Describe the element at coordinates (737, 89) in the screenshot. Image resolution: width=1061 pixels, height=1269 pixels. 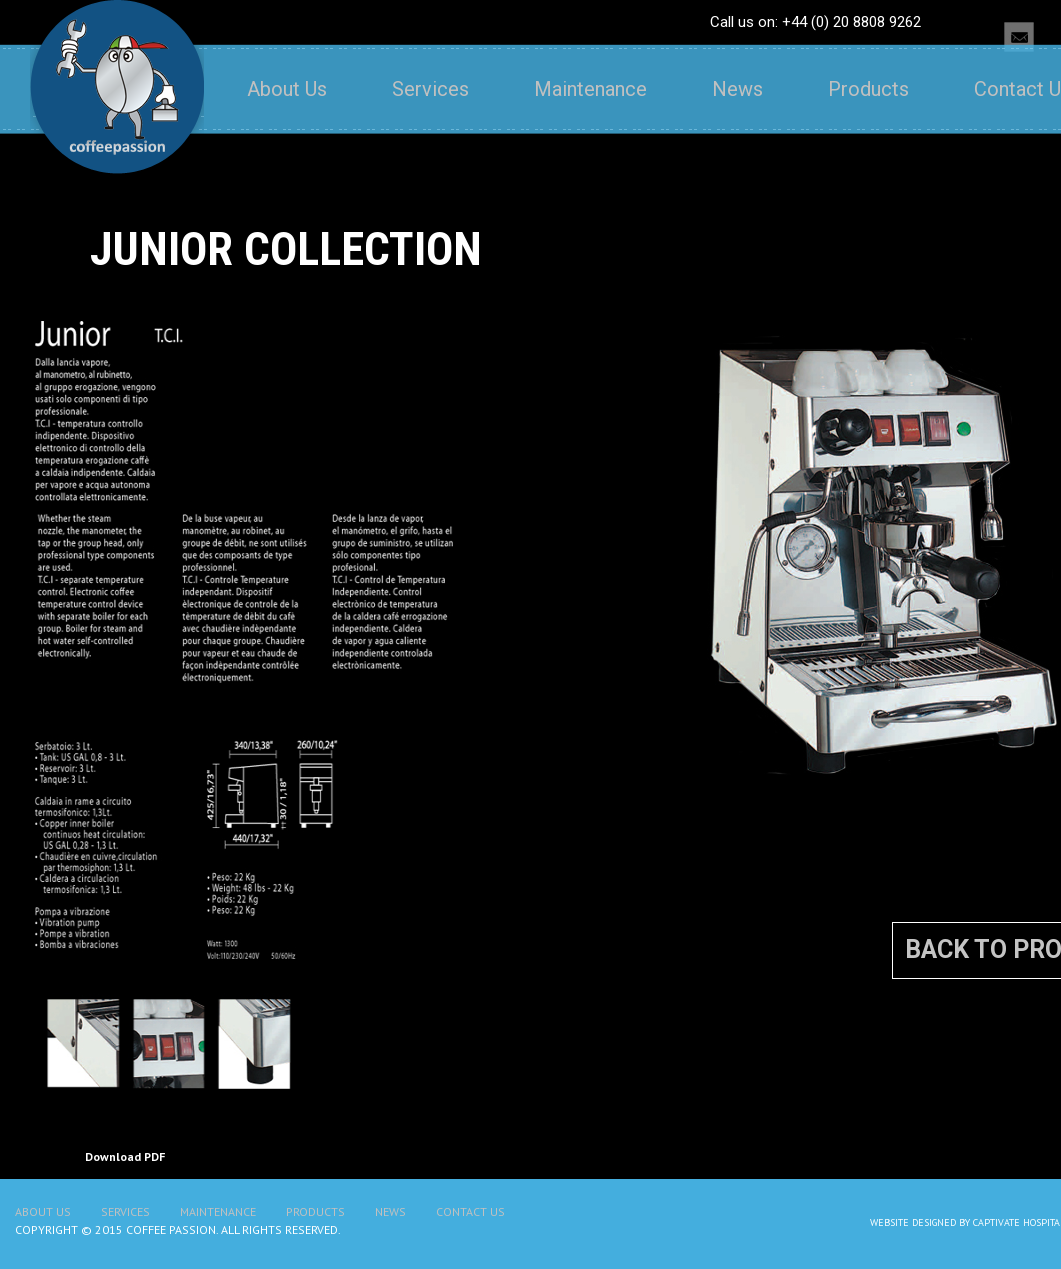
I see `News` at that location.